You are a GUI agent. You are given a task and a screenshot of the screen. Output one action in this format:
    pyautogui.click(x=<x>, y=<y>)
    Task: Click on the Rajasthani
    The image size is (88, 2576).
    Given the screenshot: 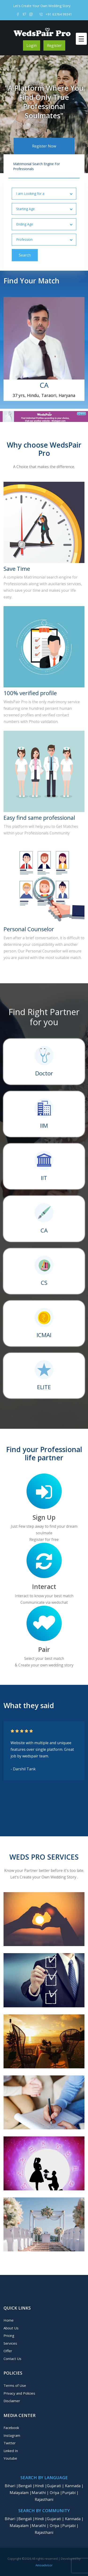 What is the action you would take?
    pyautogui.click(x=44, y=2499)
    